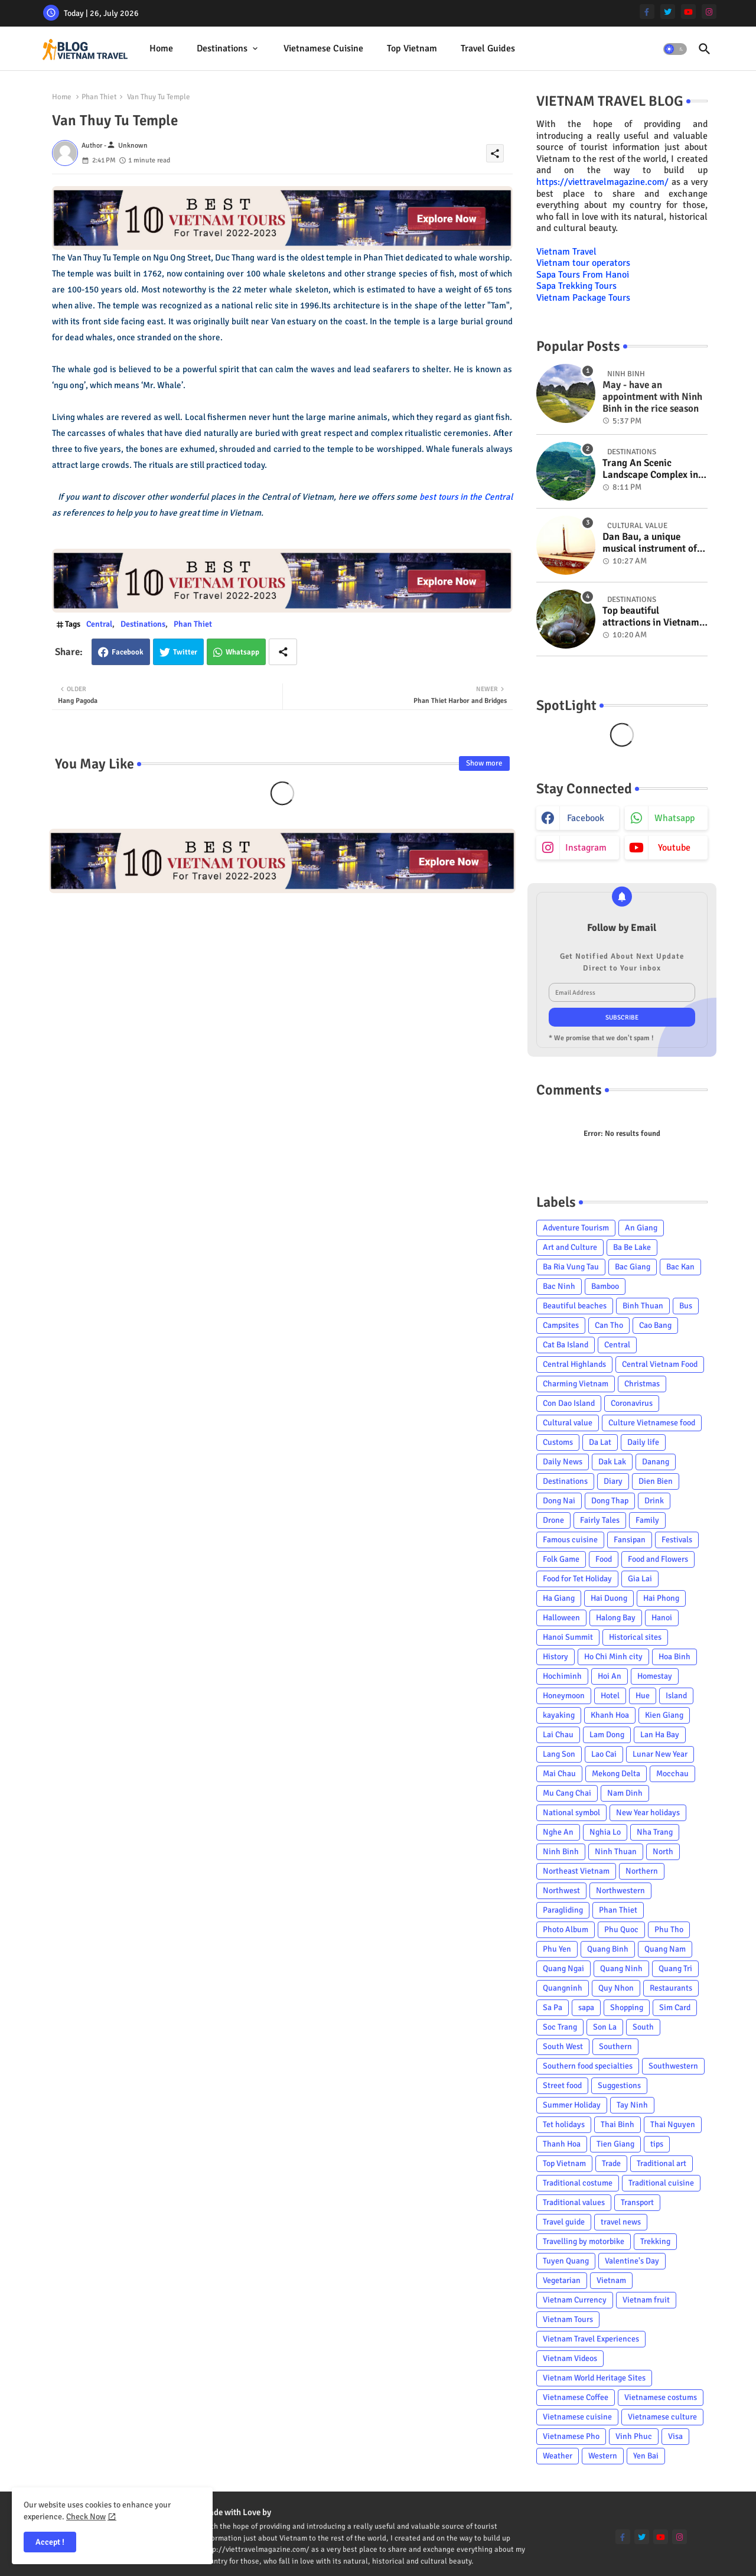  I want to click on Visa, so click(675, 2436).